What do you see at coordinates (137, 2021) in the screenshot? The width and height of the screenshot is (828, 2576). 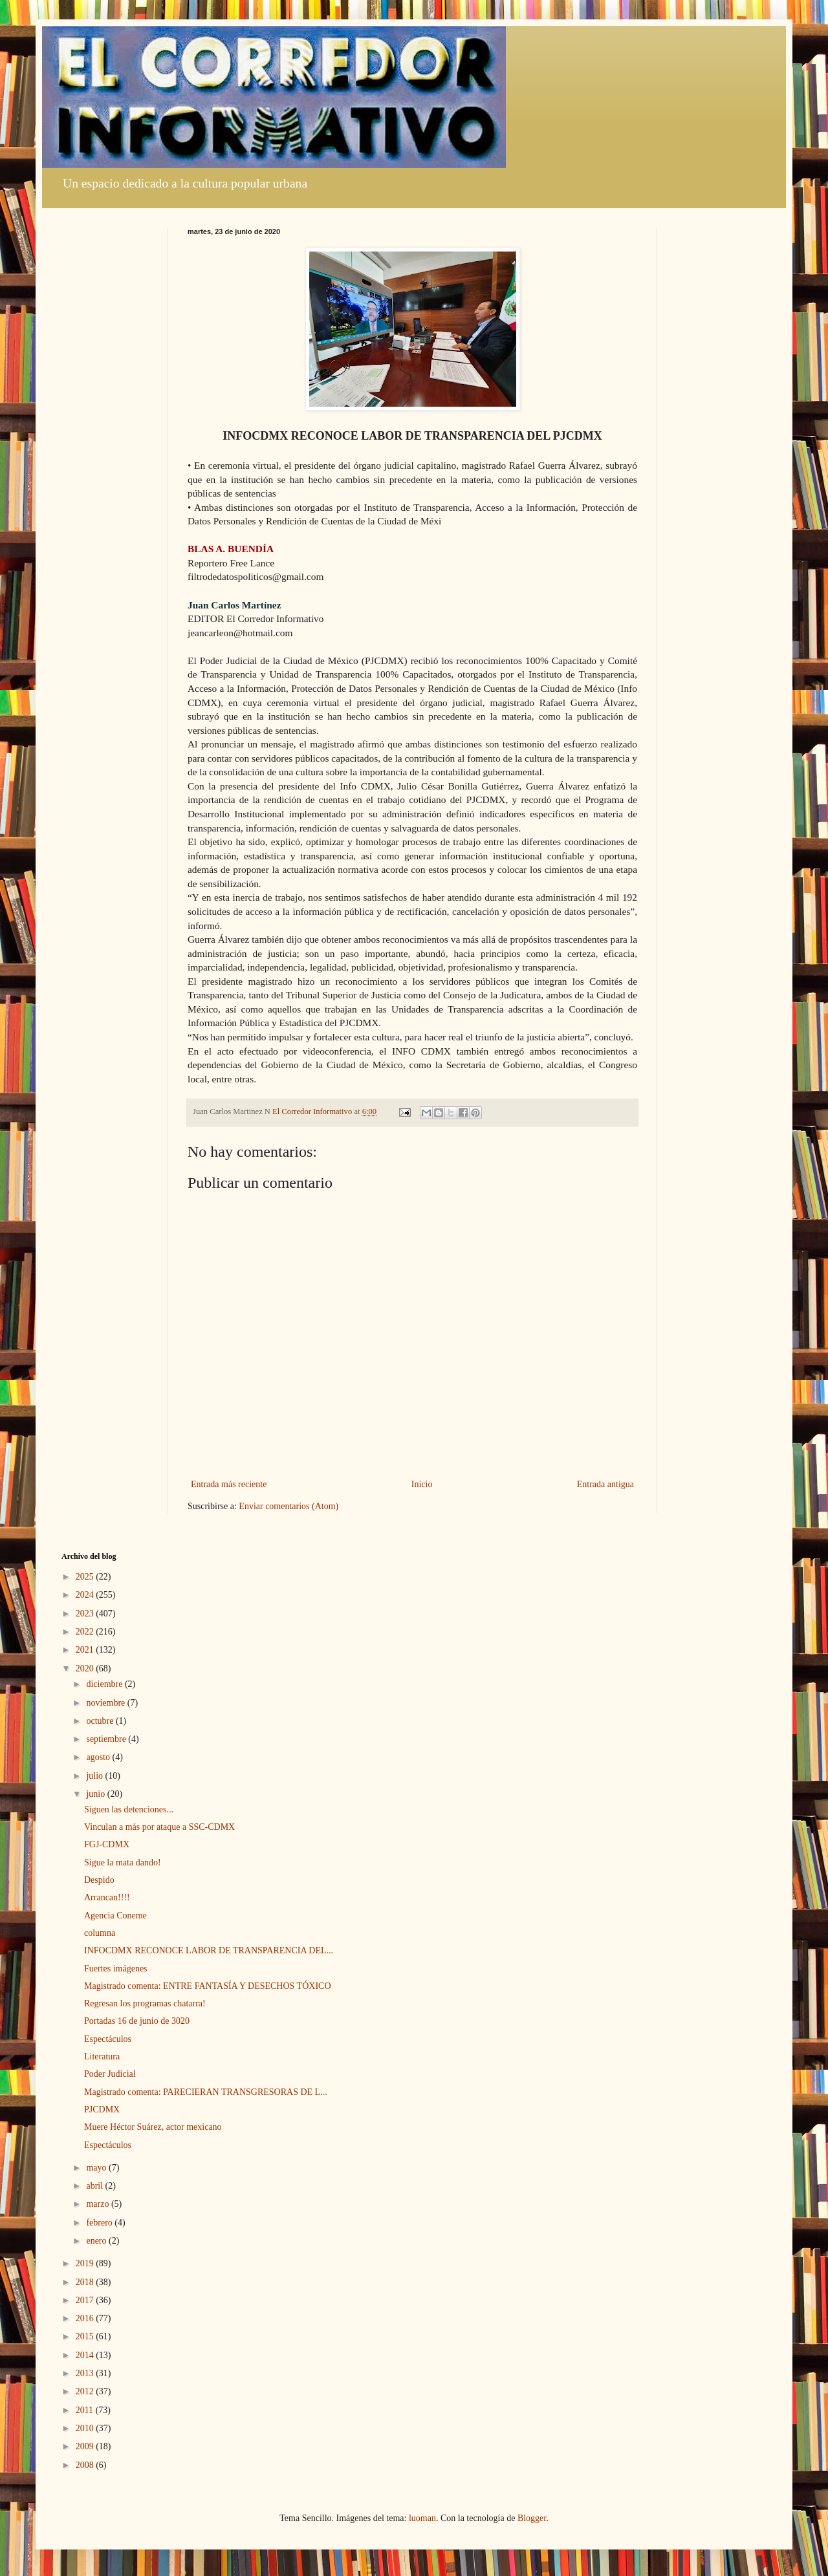 I see `Portadas 16 de junio de 3020` at bounding box center [137, 2021].